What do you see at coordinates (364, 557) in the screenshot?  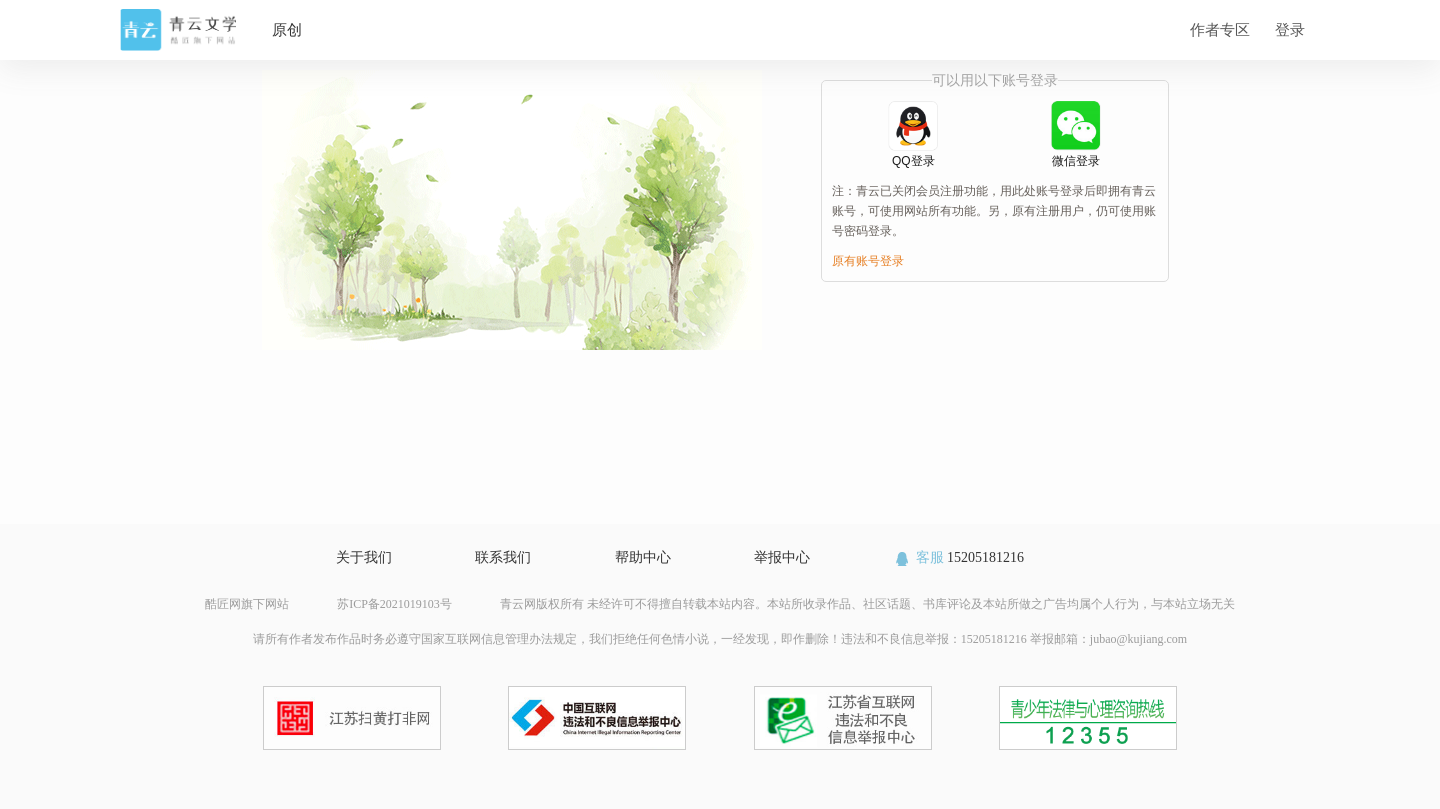 I see `关于我们` at bounding box center [364, 557].